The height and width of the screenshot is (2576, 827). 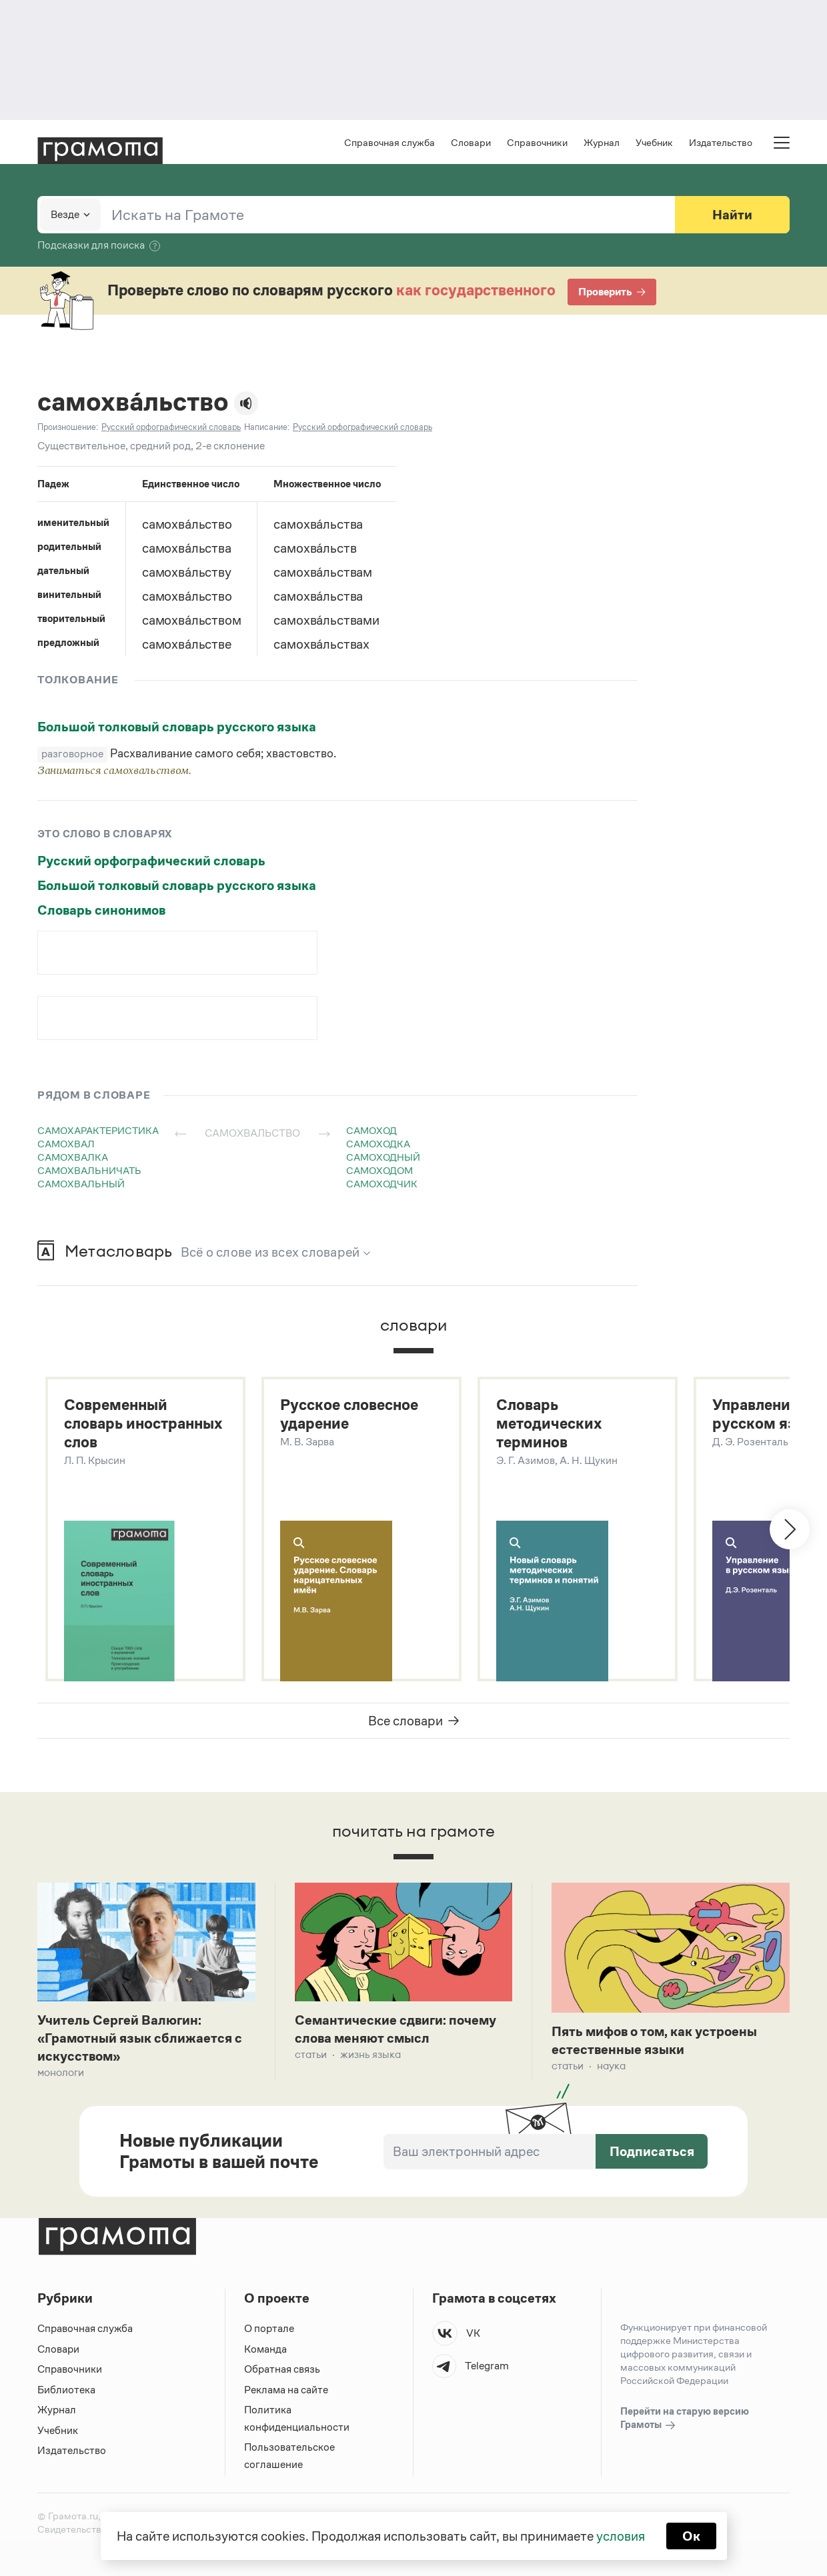 I want to click on Учитель Сергей Валюгин: «Грамотный язык сближается с искусством», so click(x=139, y=2038).